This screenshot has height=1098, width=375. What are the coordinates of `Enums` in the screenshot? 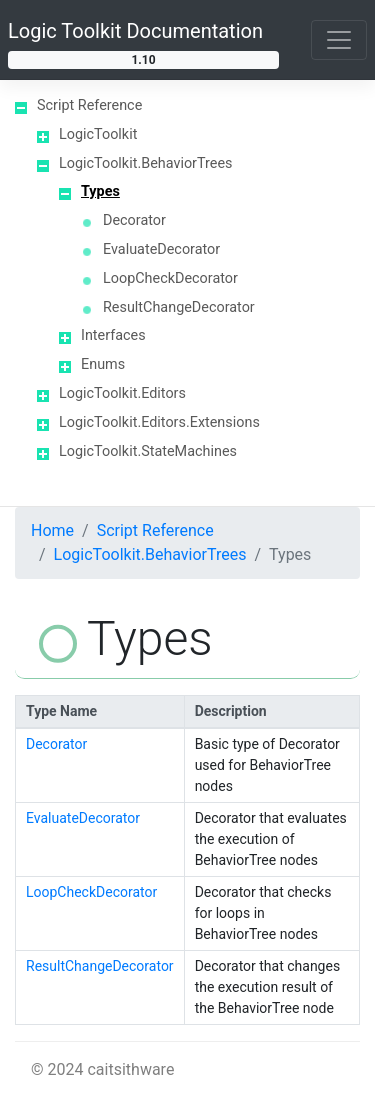 It's located at (103, 364).